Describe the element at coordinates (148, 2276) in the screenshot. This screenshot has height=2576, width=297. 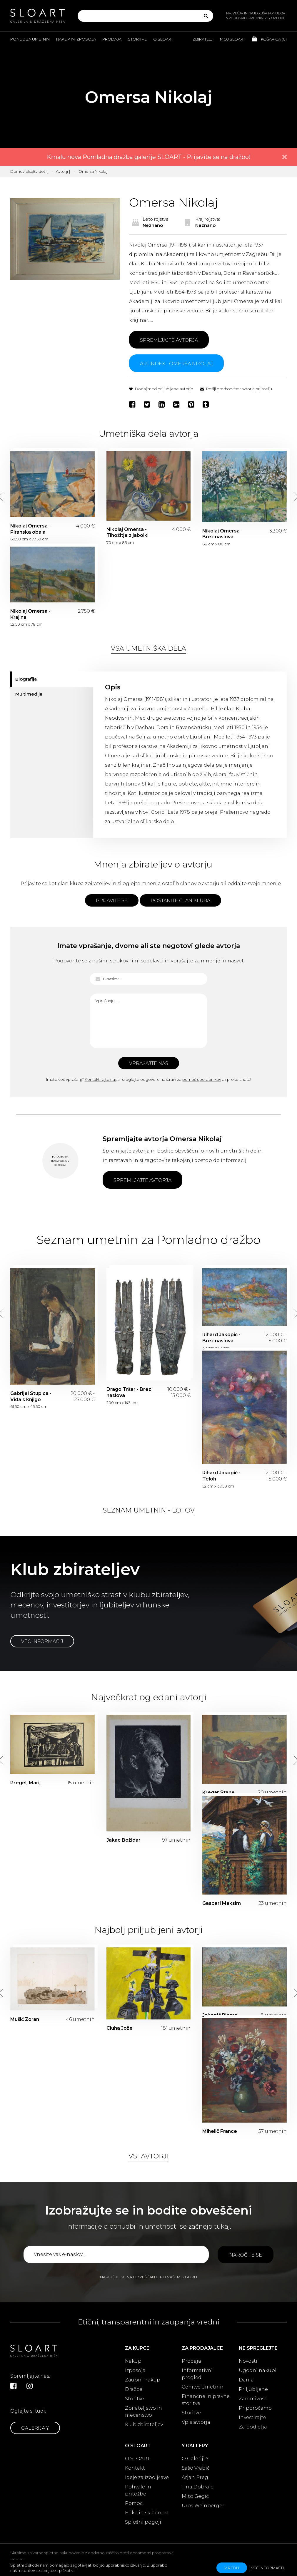
I see `Naročite se na obveščanje po vašem izboru` at that location.